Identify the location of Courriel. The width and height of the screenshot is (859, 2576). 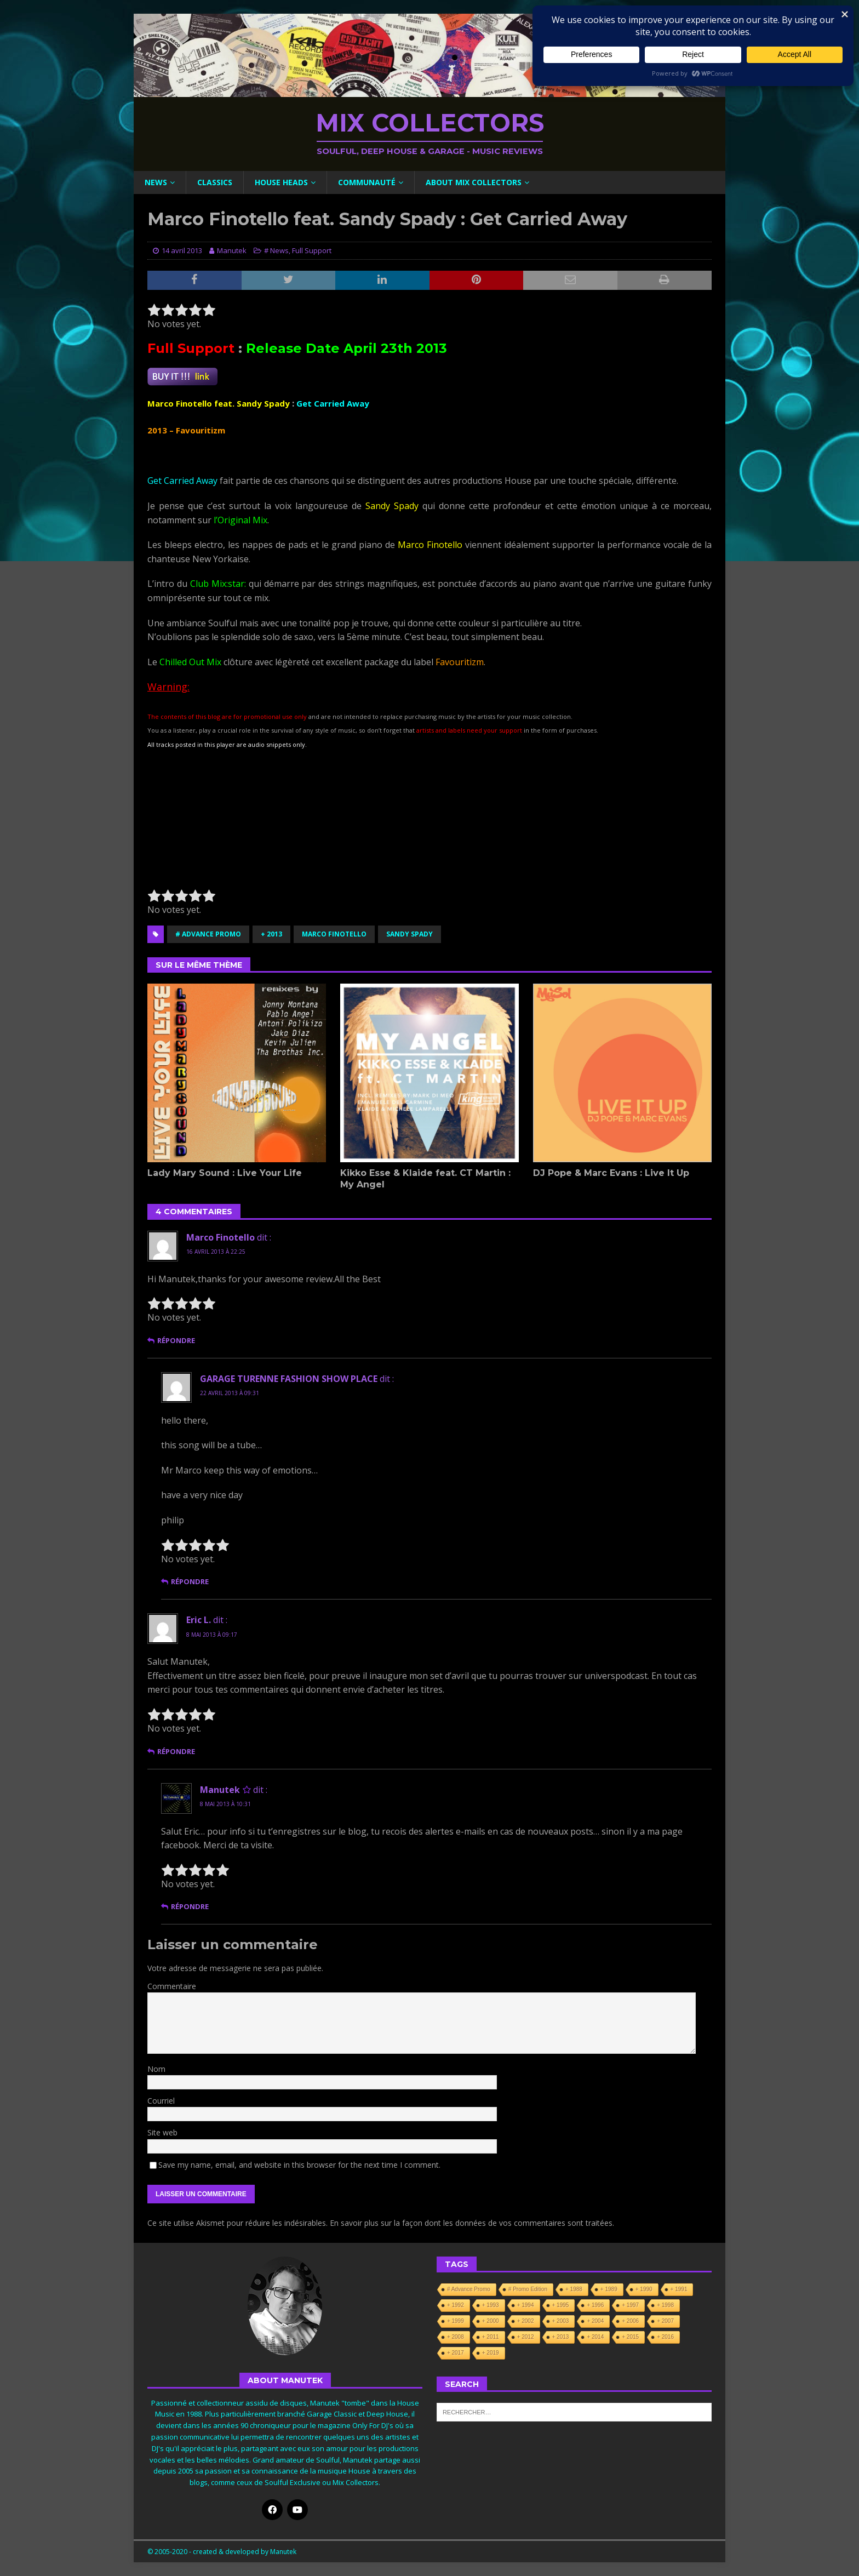
(161, 2100).